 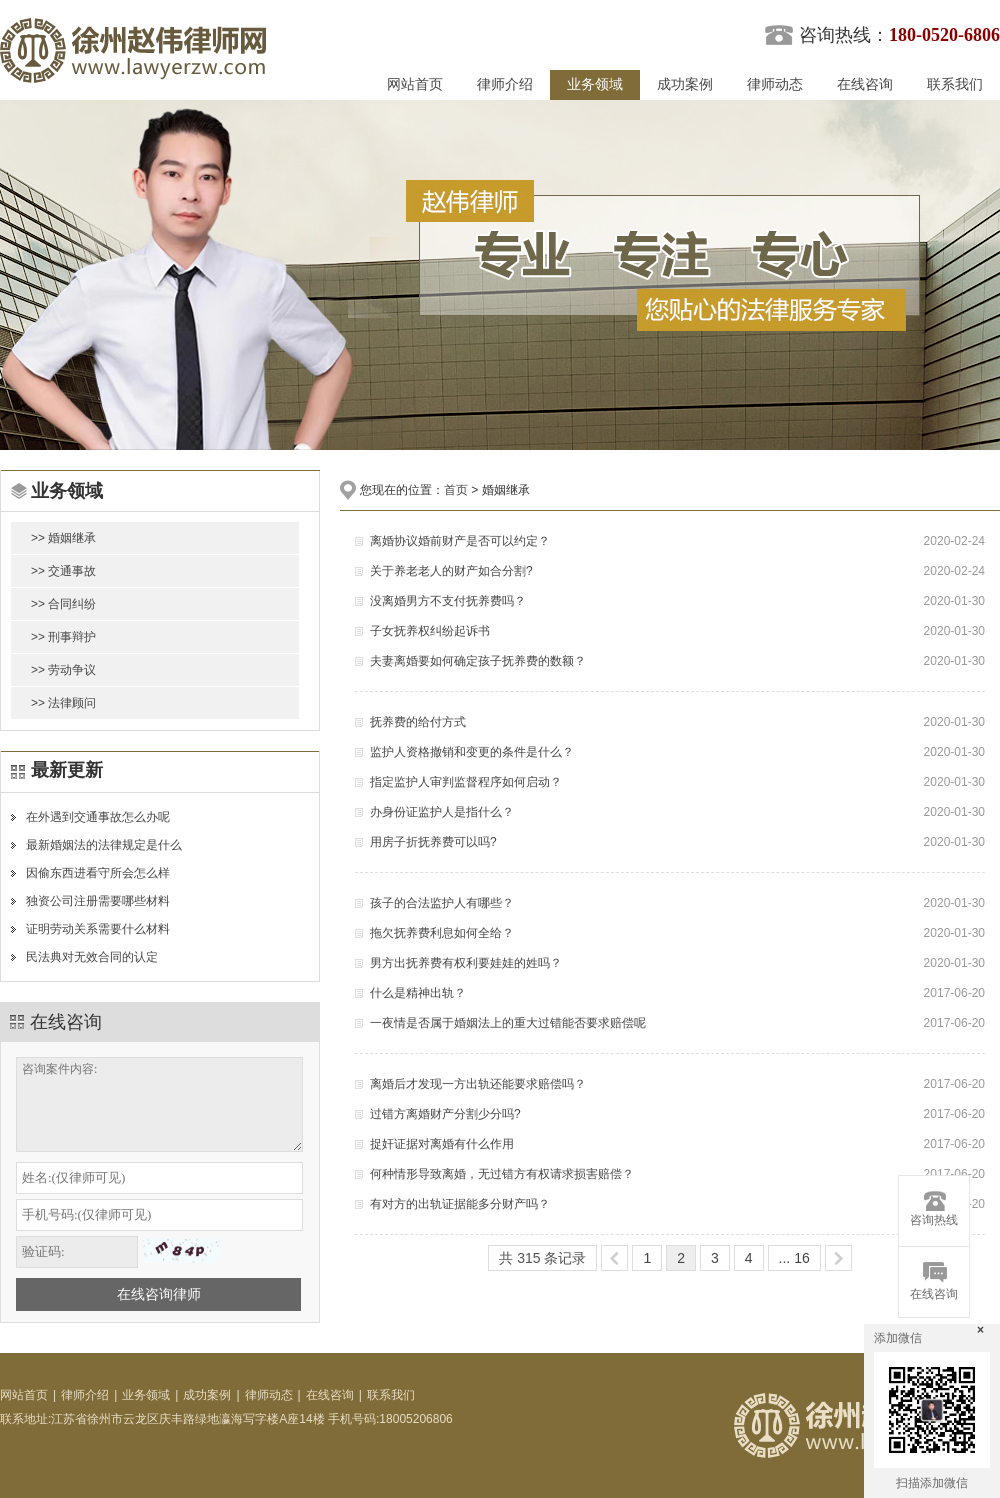 What do you see at coordinates (442, 812) in the screenshot?
I see `办身份证监护人是指什么？` at bounding box center [442, 812].